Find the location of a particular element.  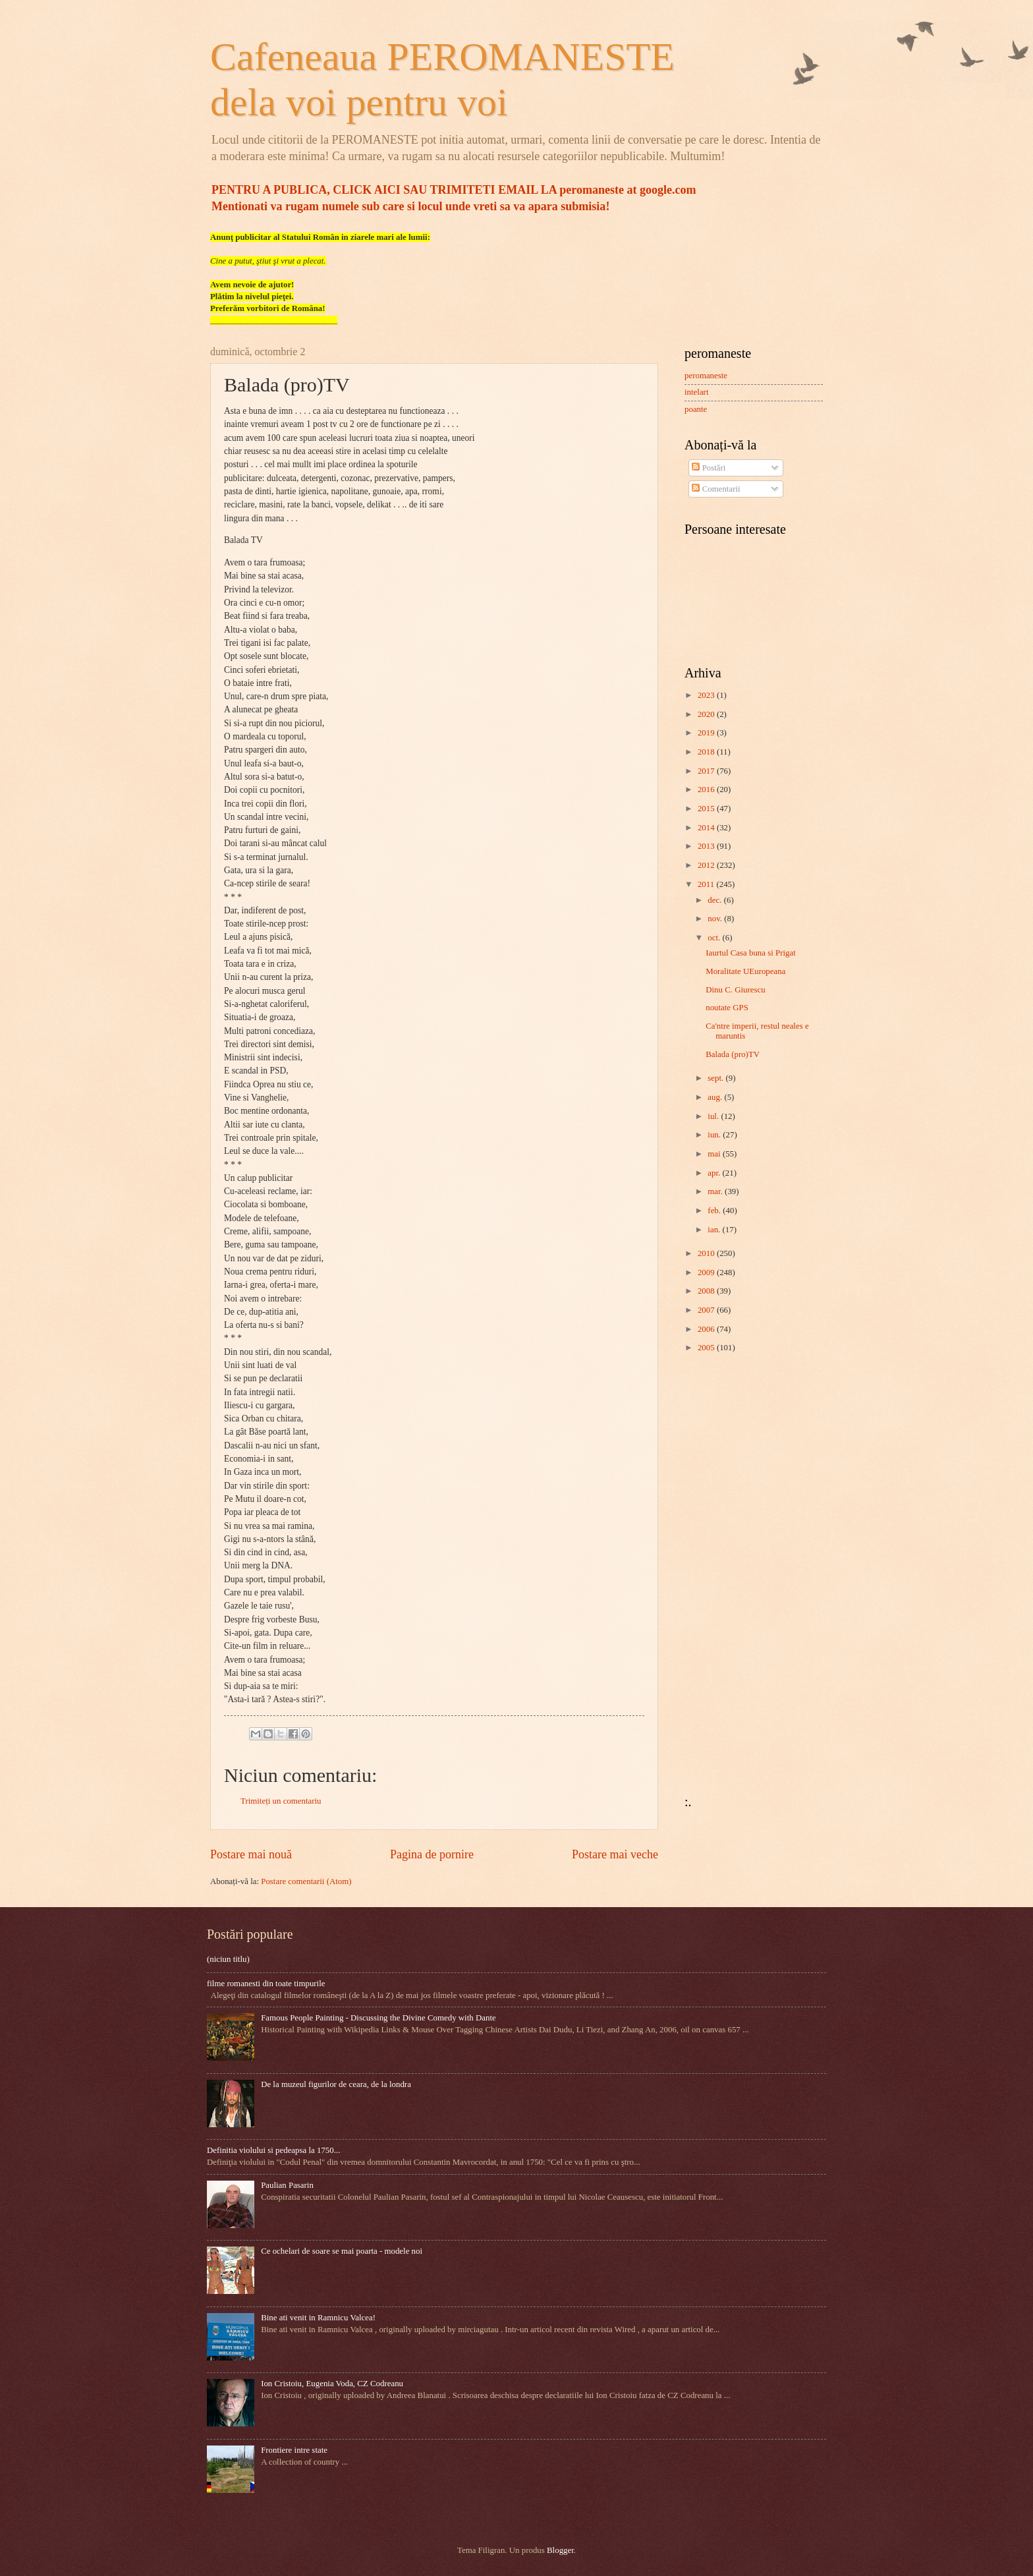

mai is located at coordinates (715, 1154).